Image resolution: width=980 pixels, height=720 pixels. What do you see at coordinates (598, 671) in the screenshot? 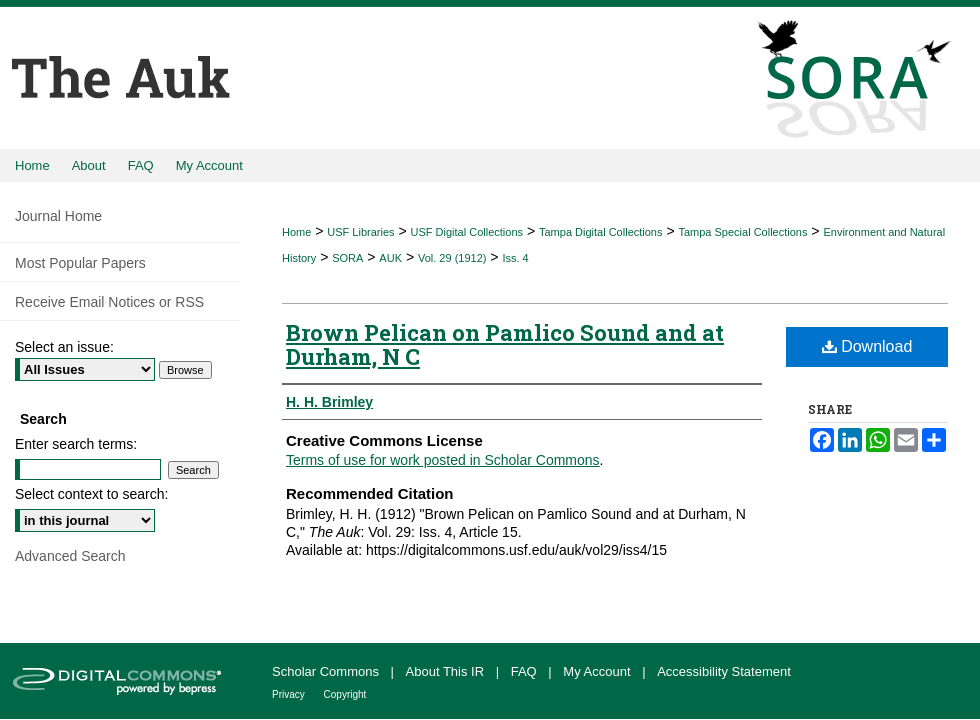
I see `My Account` at bounding box center [598, 671].